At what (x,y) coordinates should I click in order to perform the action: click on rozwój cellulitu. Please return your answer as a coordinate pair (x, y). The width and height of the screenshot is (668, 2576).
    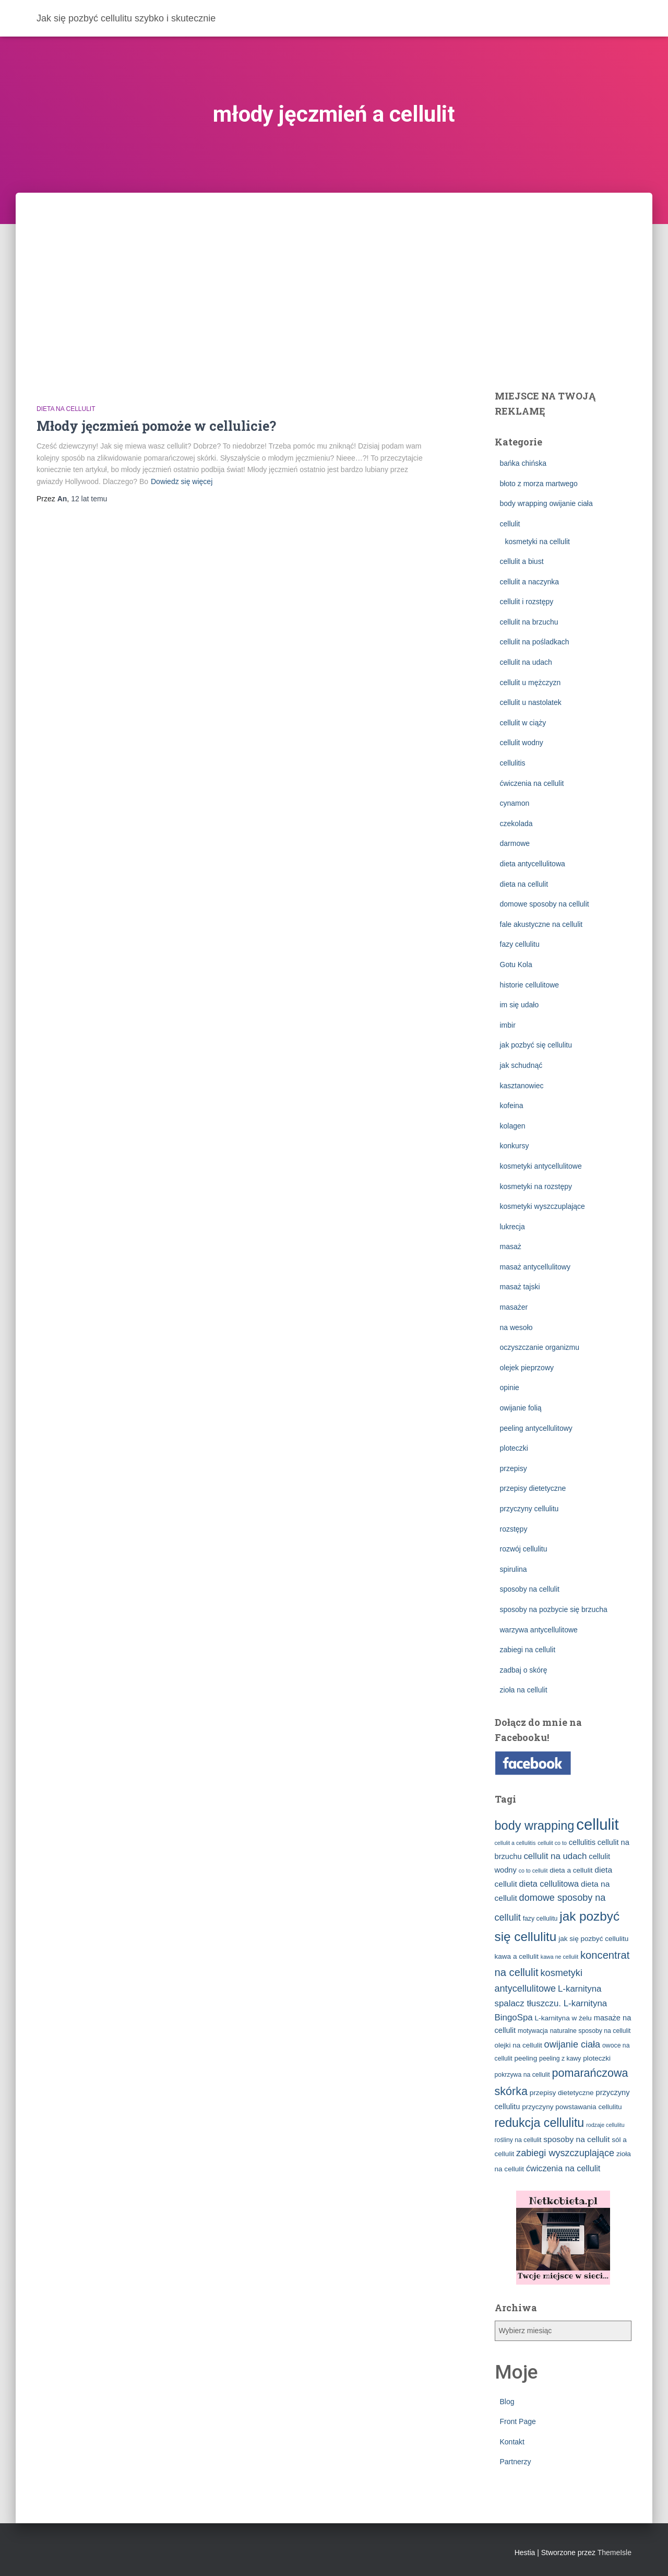
    Looking at the image, I should click on (523, 1549).